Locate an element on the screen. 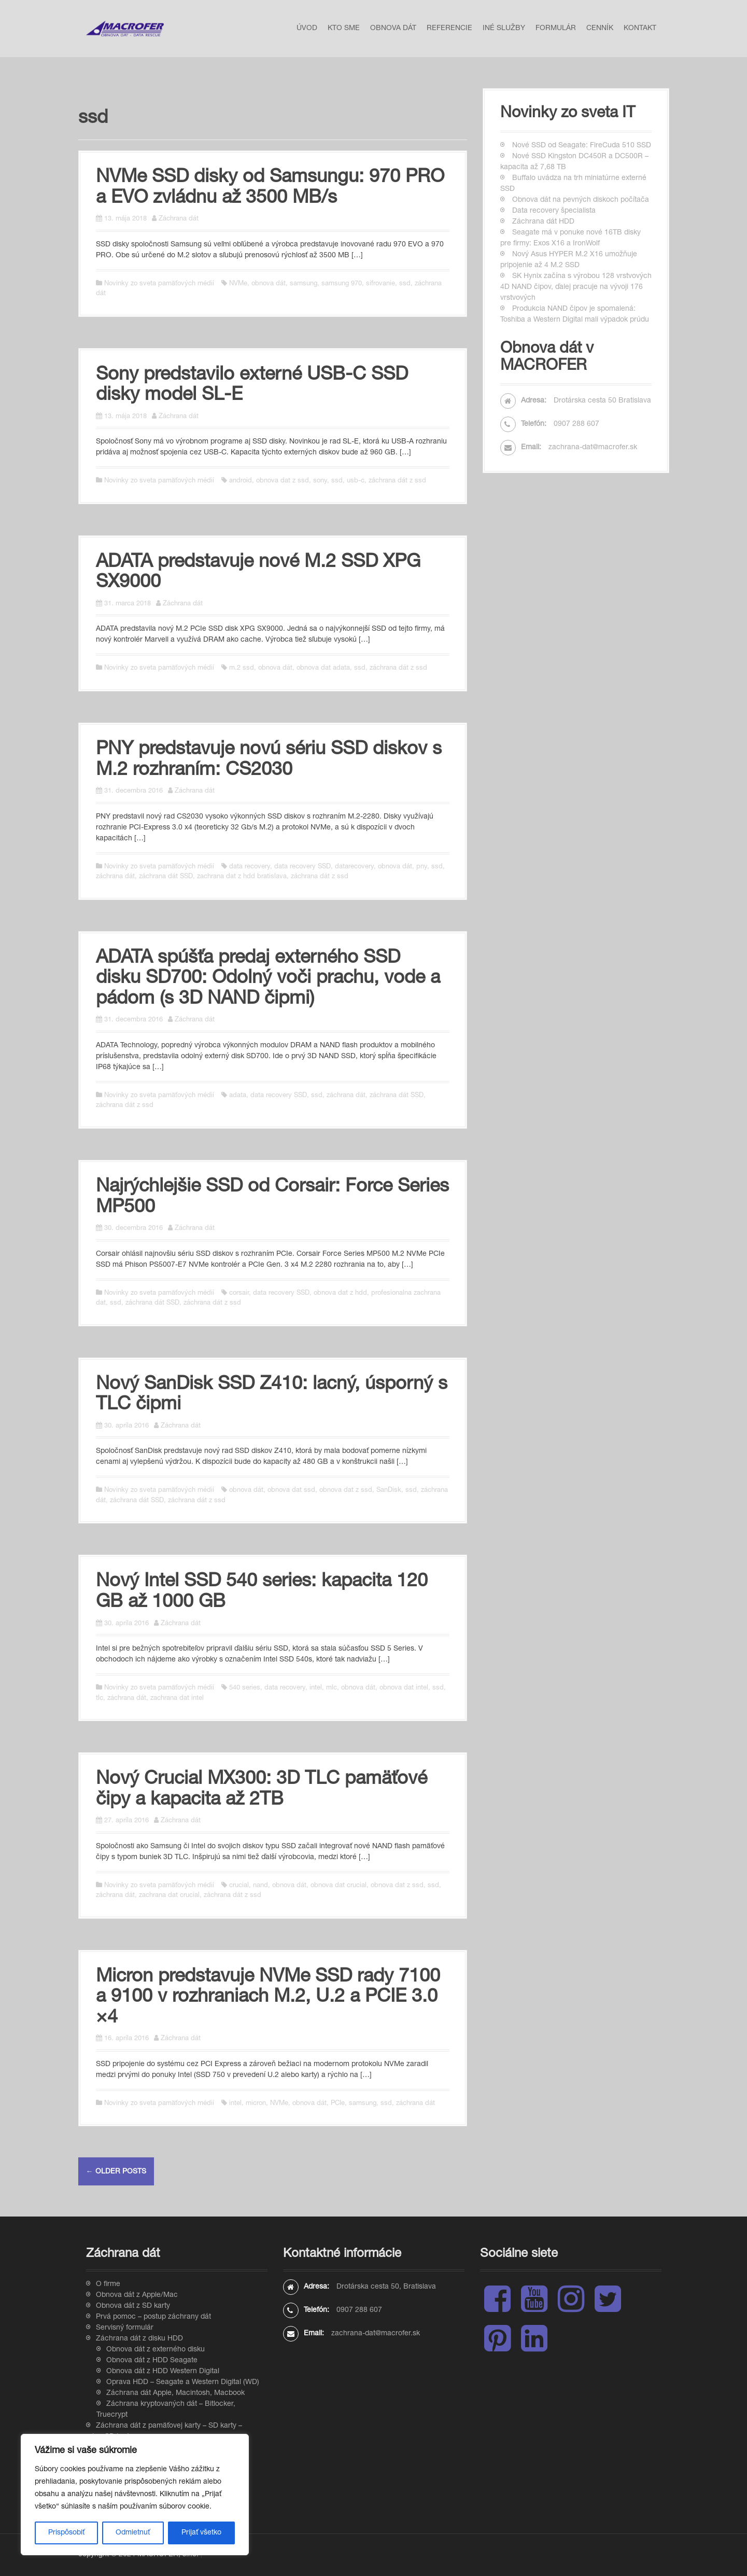 The width and height of the screenshot is (747, 2576). Obnova dát na pevných diskoch počítača is located at coordinates (580, 200).